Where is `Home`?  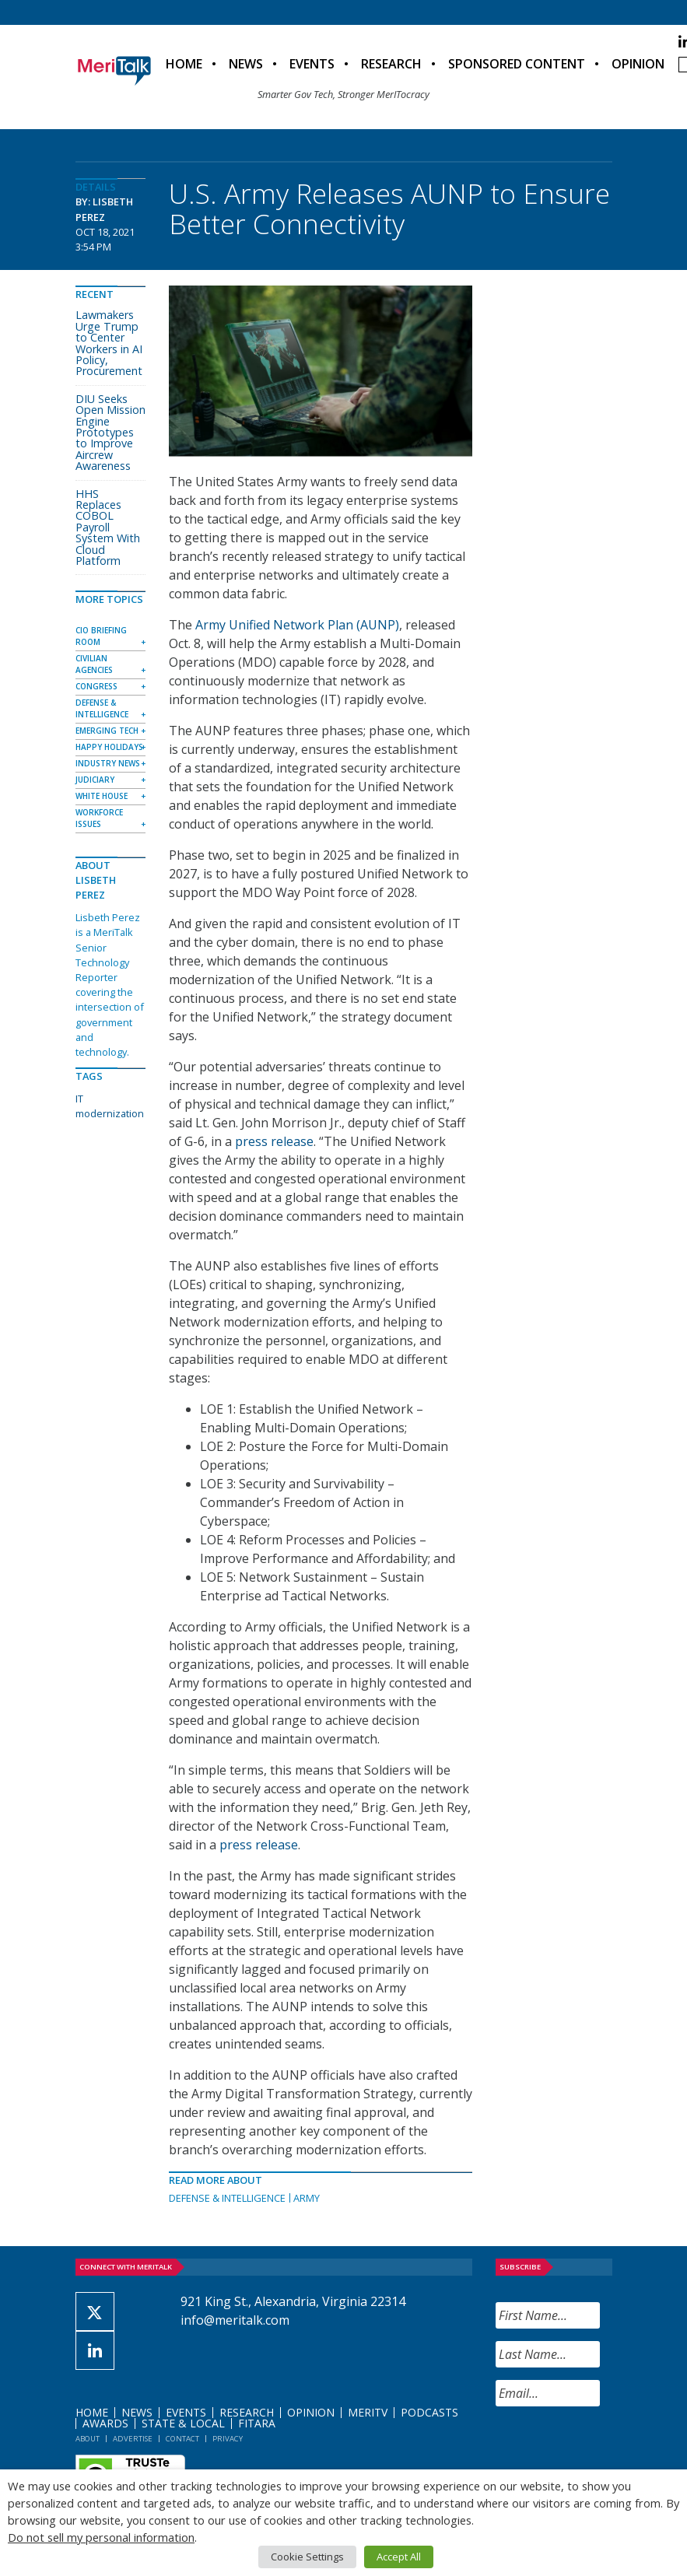
Home is located at coordinates (184, 63).